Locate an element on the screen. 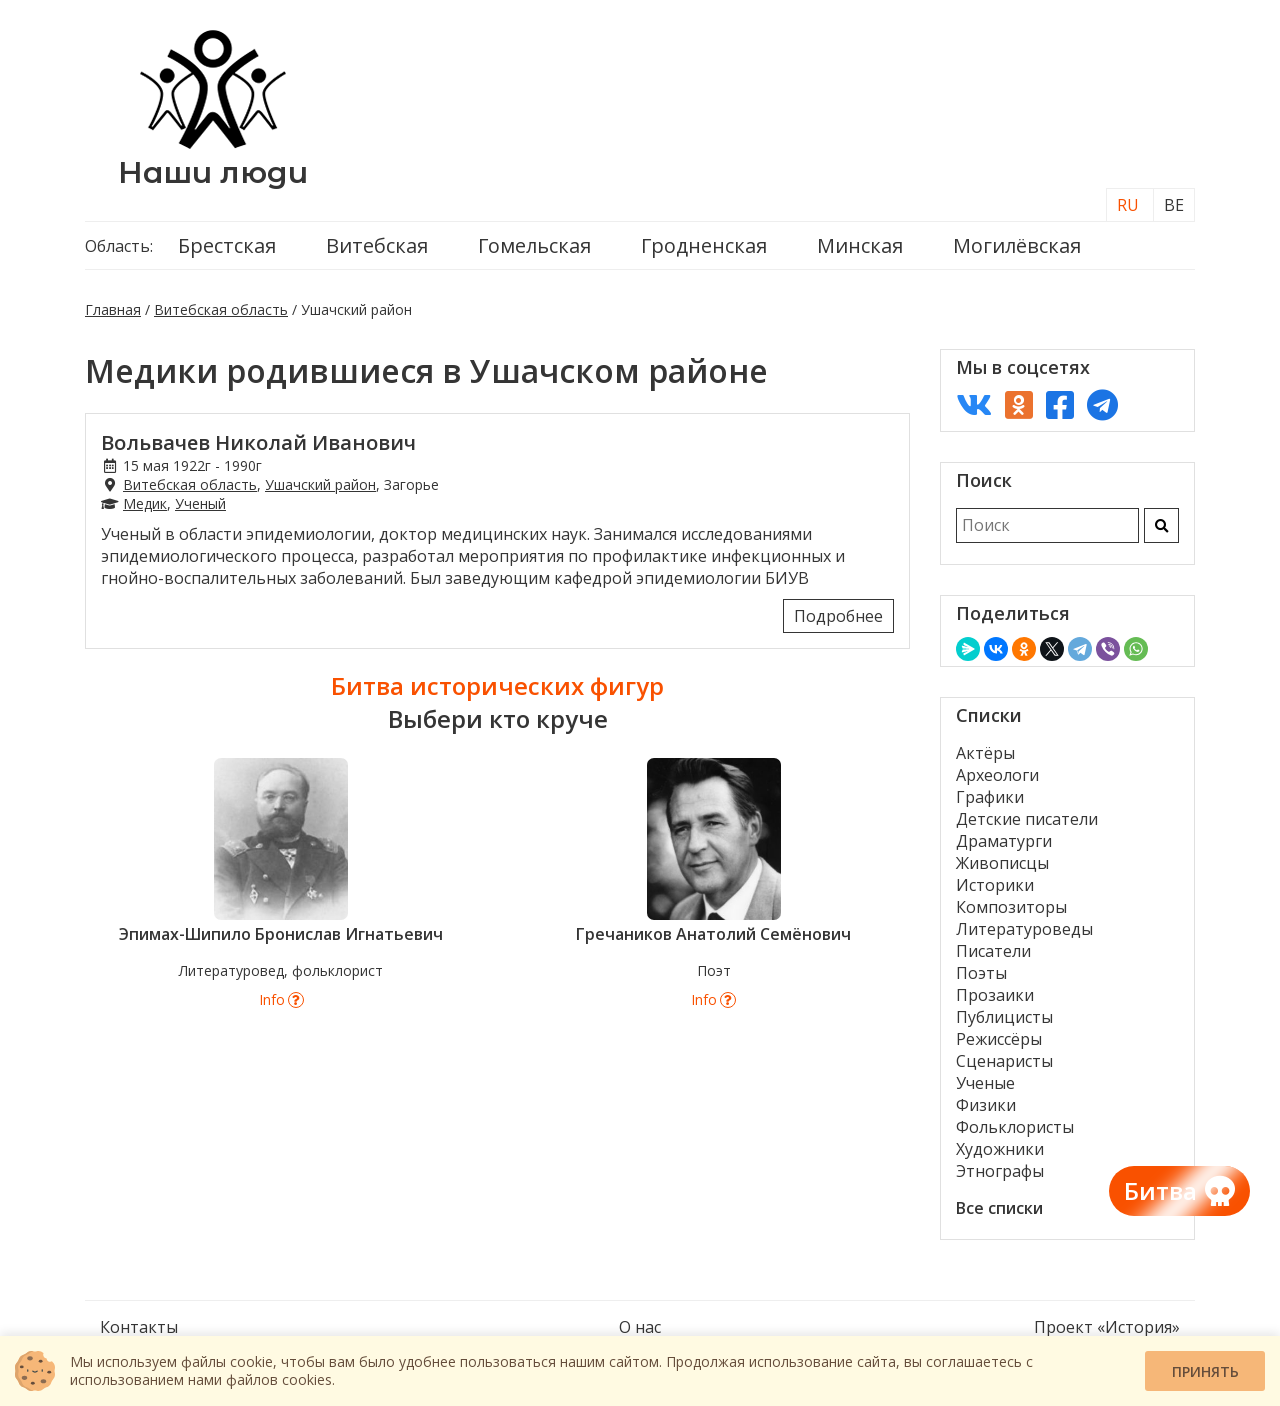  Сценаристы is located at coordinates (1004, 1061).